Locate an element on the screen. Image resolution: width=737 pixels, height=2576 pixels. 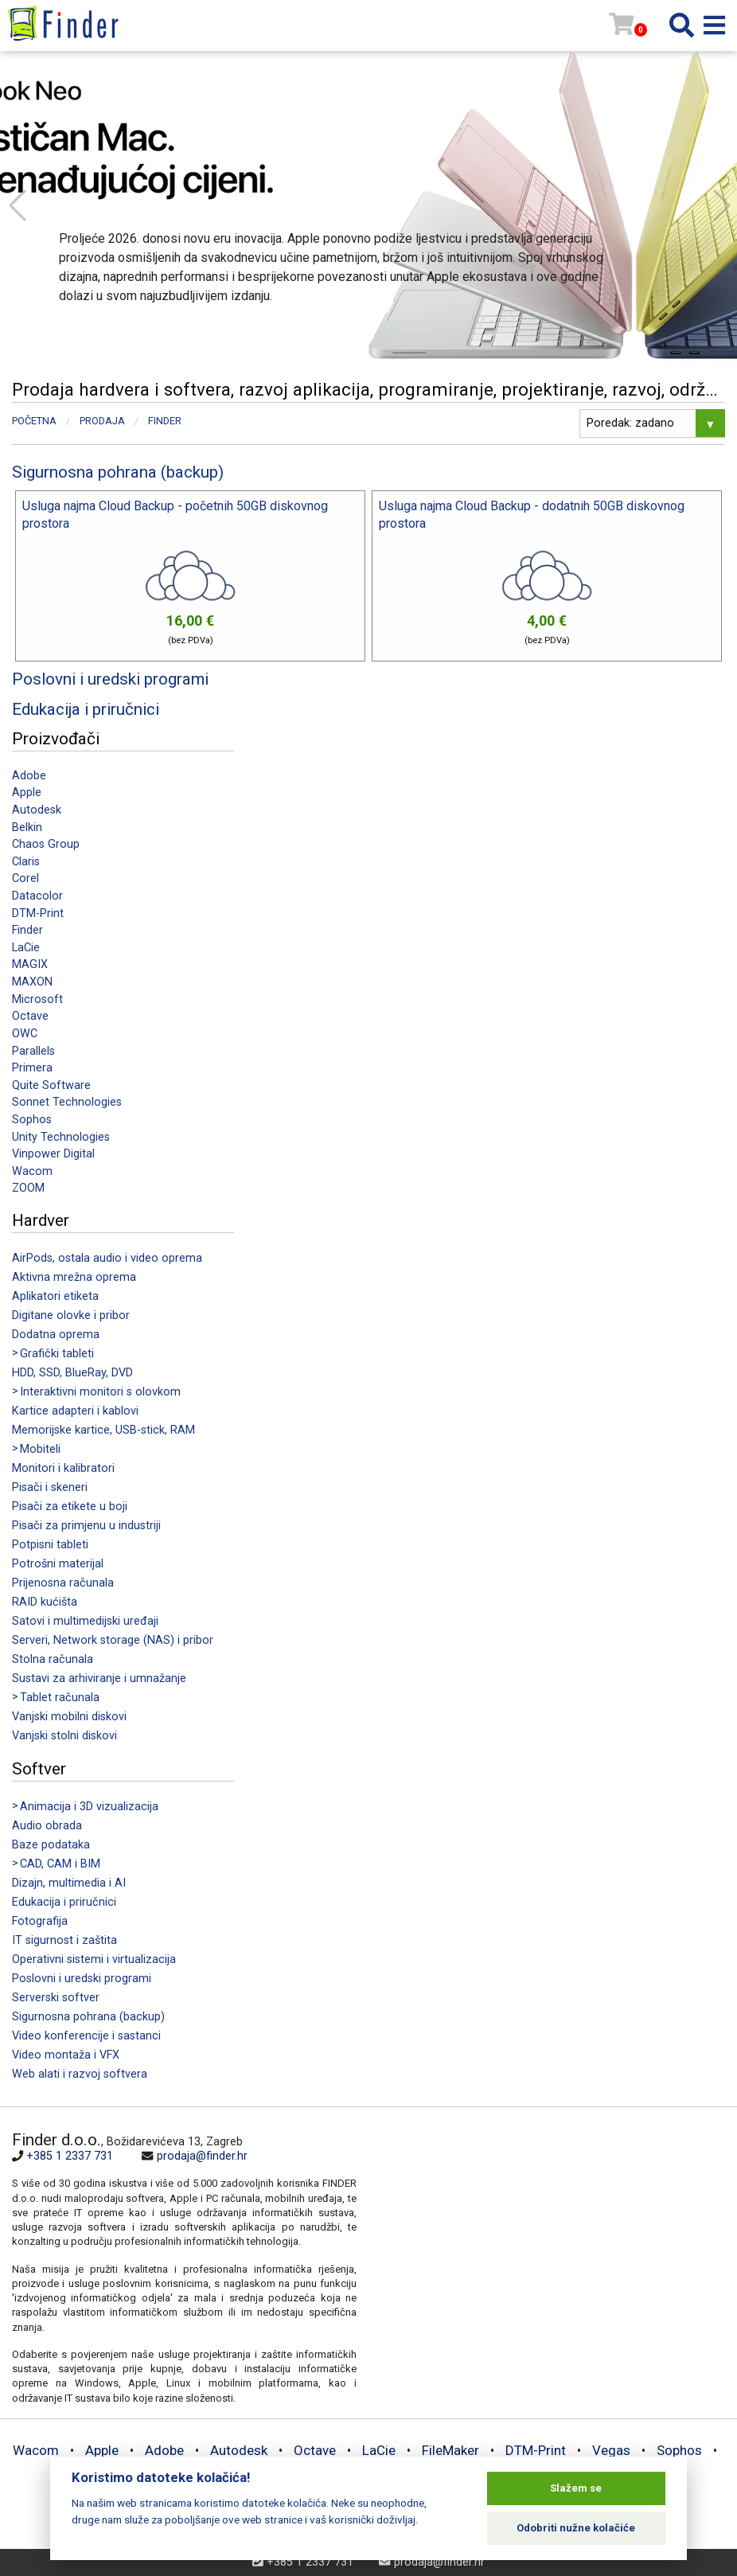
Claris is located at coordinates (26, 861).